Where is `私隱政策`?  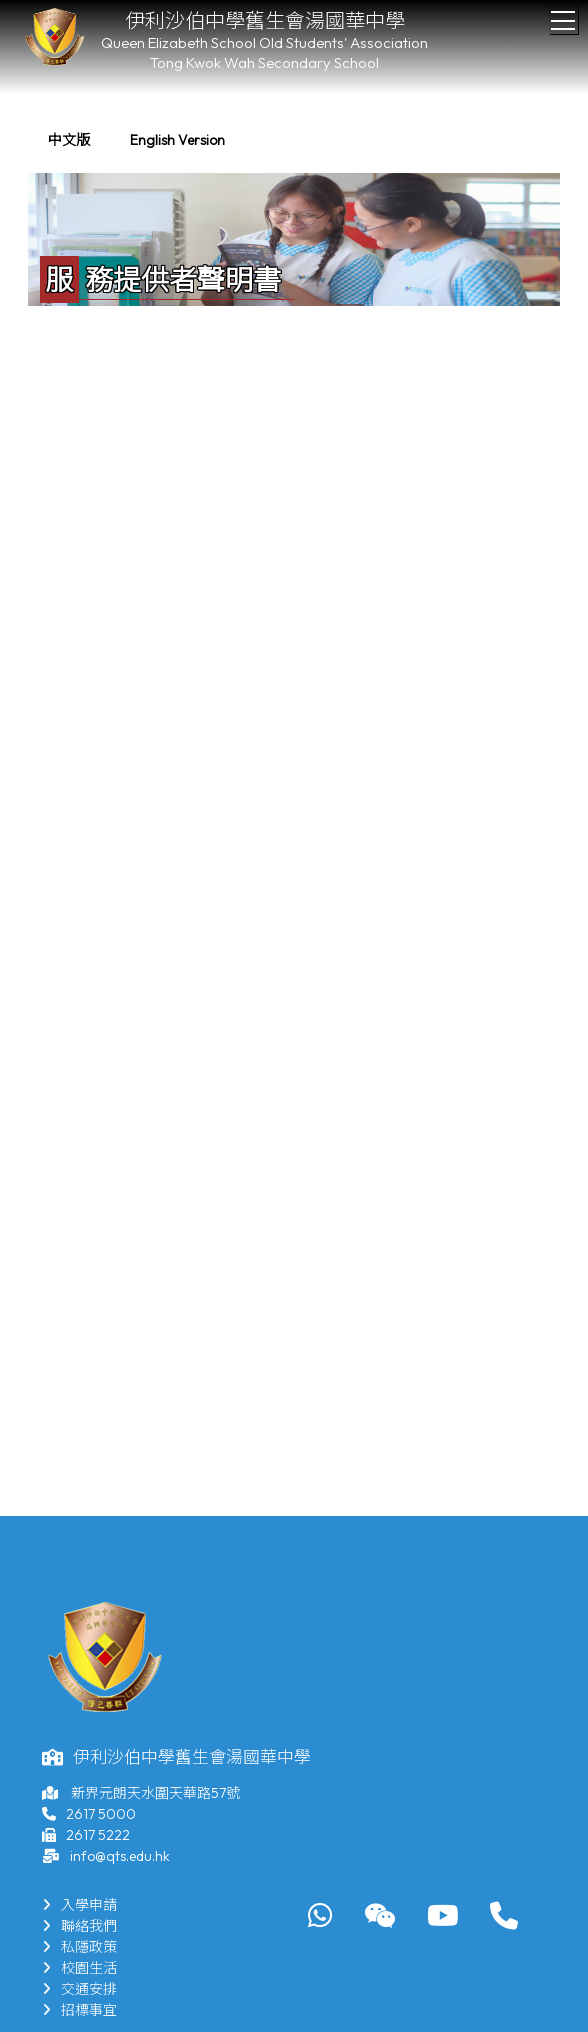
私隱政策 is located at coordinates (79, 1947).